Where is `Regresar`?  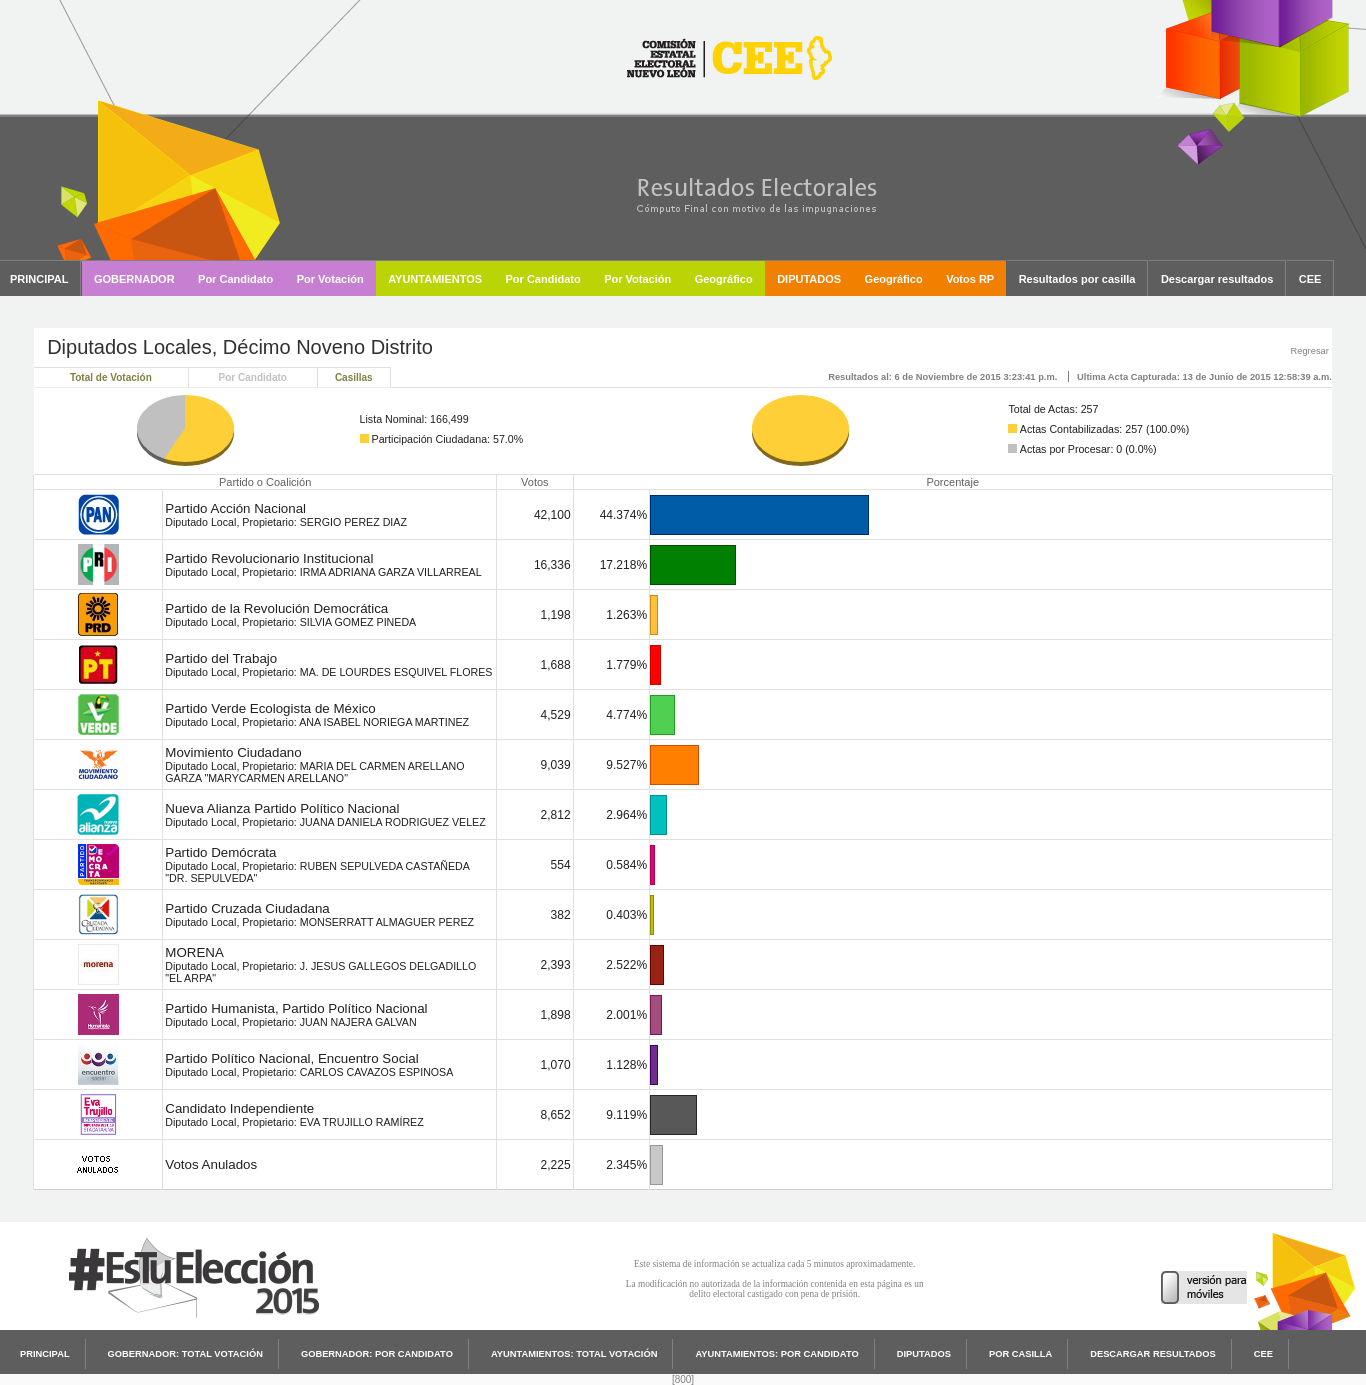 Regresar is located at coordinates (1309, 351).